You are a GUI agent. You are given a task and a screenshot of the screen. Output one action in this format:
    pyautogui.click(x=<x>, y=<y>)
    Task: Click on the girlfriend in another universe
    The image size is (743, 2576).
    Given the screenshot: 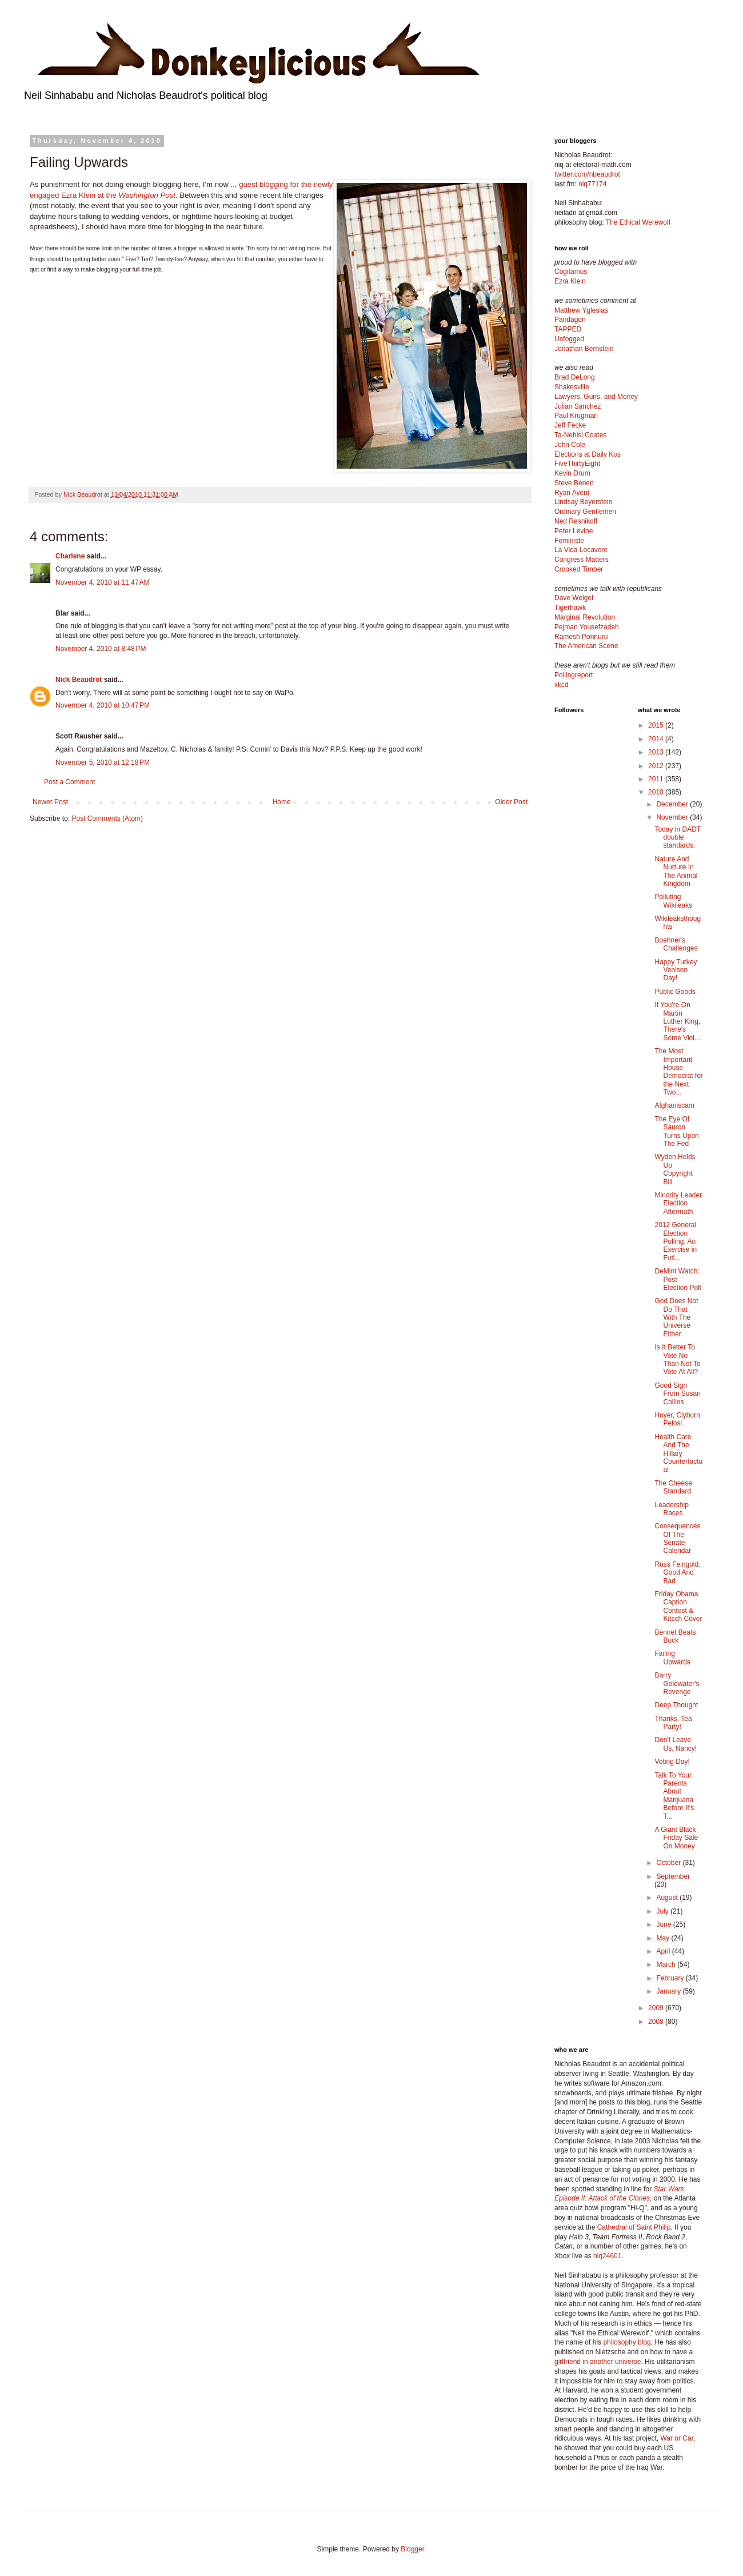 What is the action you would take?
    pyautogui.click(x=597, y=2362)
    